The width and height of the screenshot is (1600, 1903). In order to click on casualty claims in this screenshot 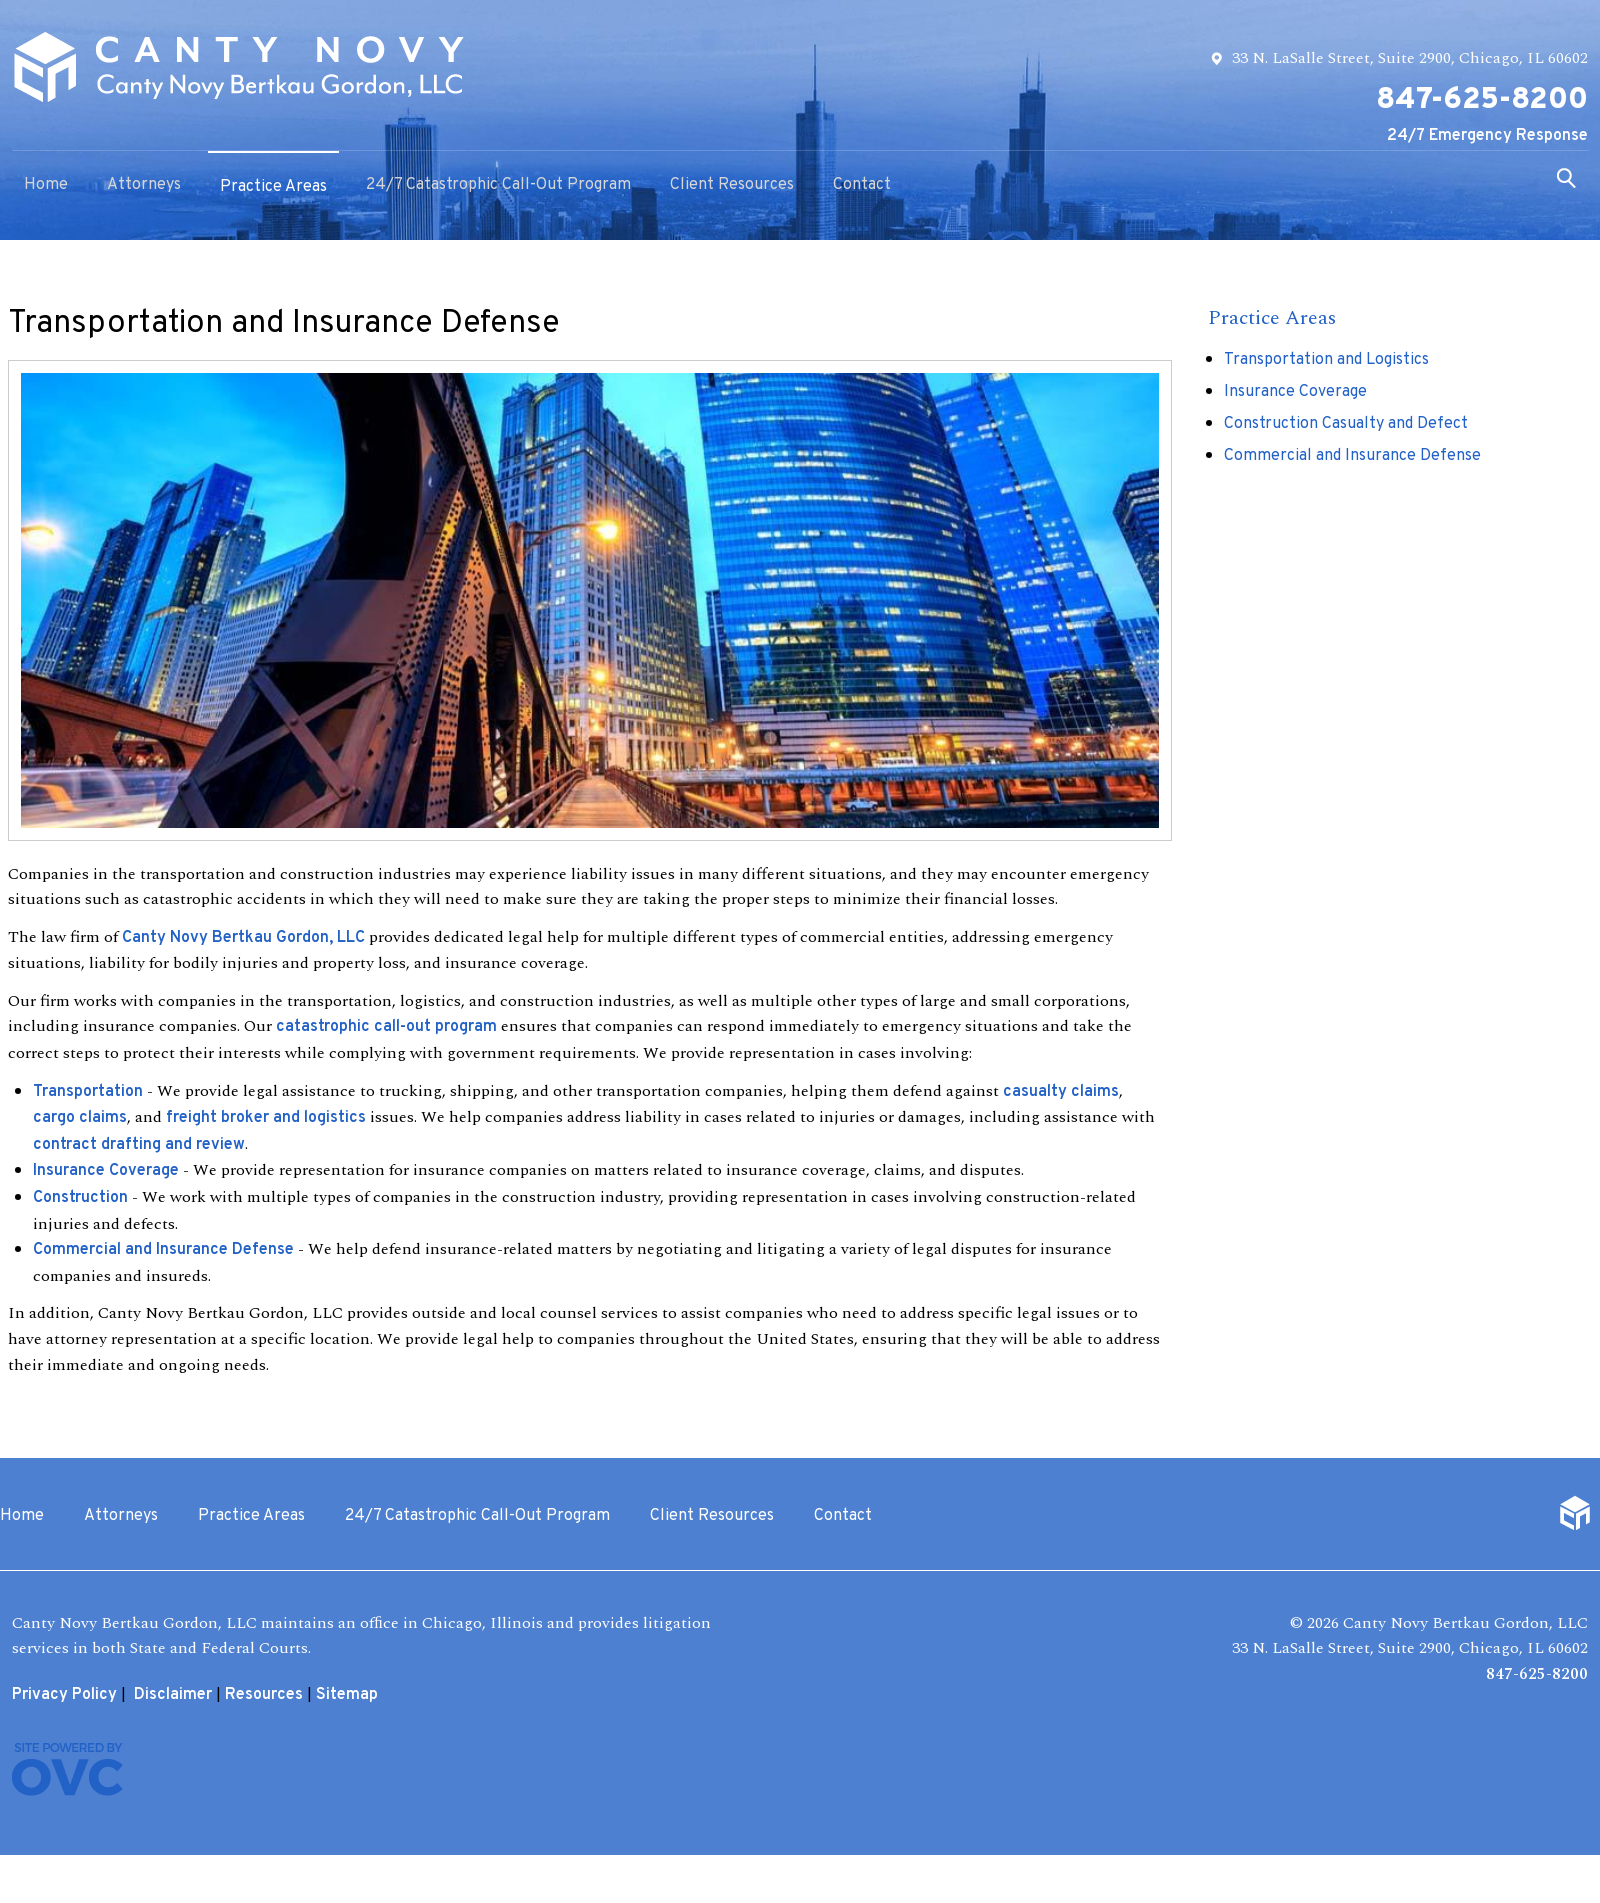, I will do `click(1061, 1092)`.